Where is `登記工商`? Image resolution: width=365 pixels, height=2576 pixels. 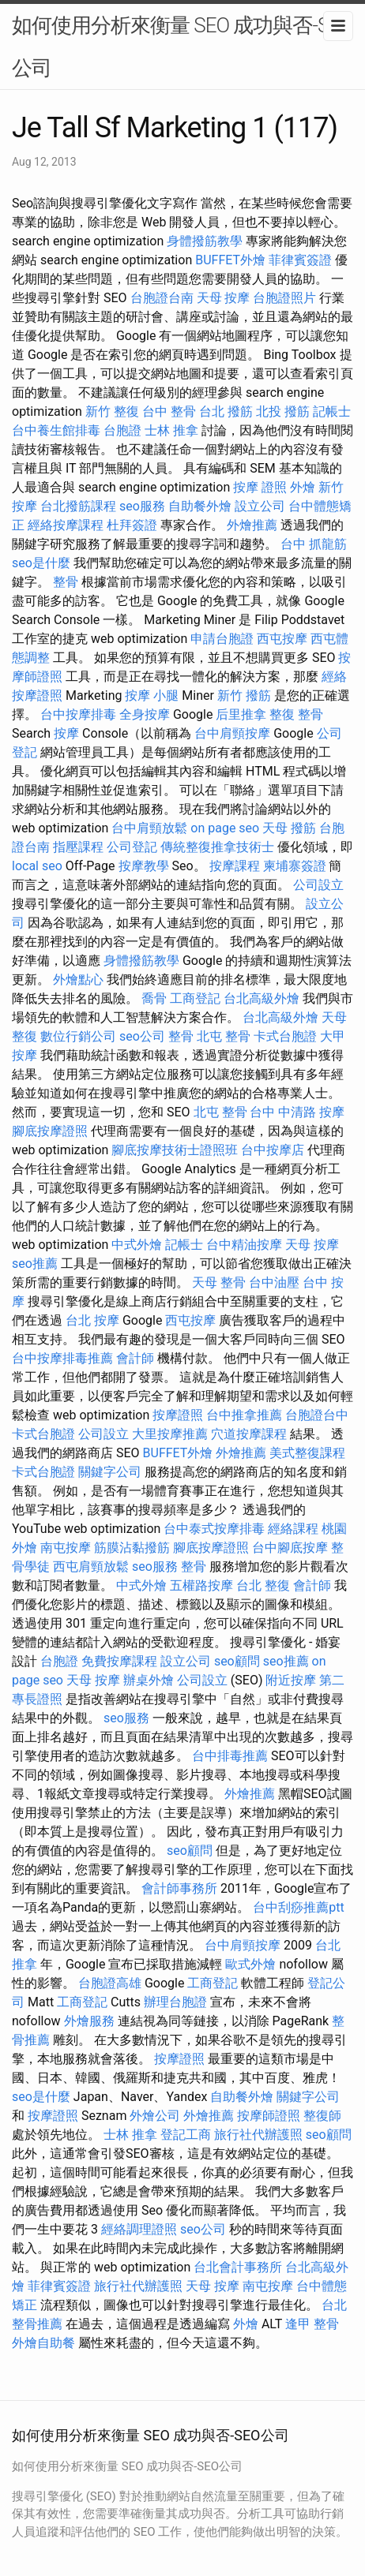
登記工商 is located at coordinates (185, 2134).